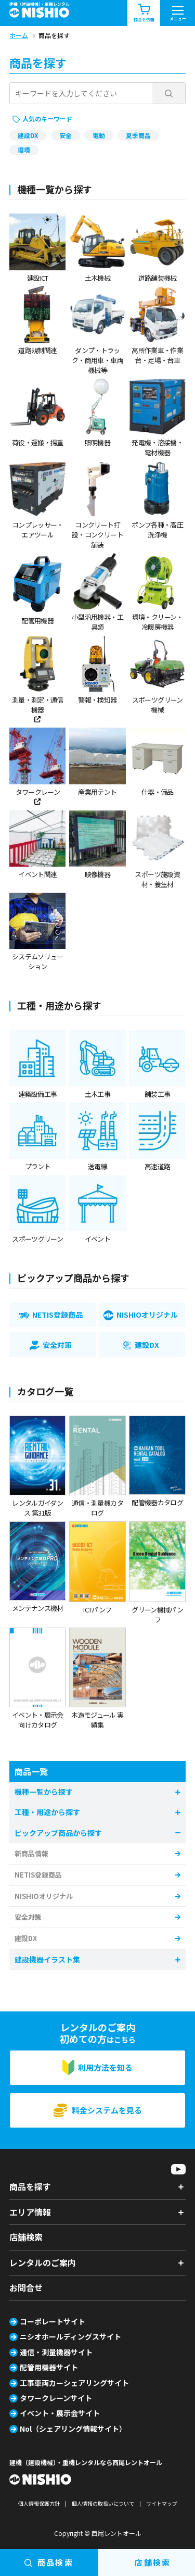  I want to click on 工事車両カーシェアリングサイト, so click(74, 2383).